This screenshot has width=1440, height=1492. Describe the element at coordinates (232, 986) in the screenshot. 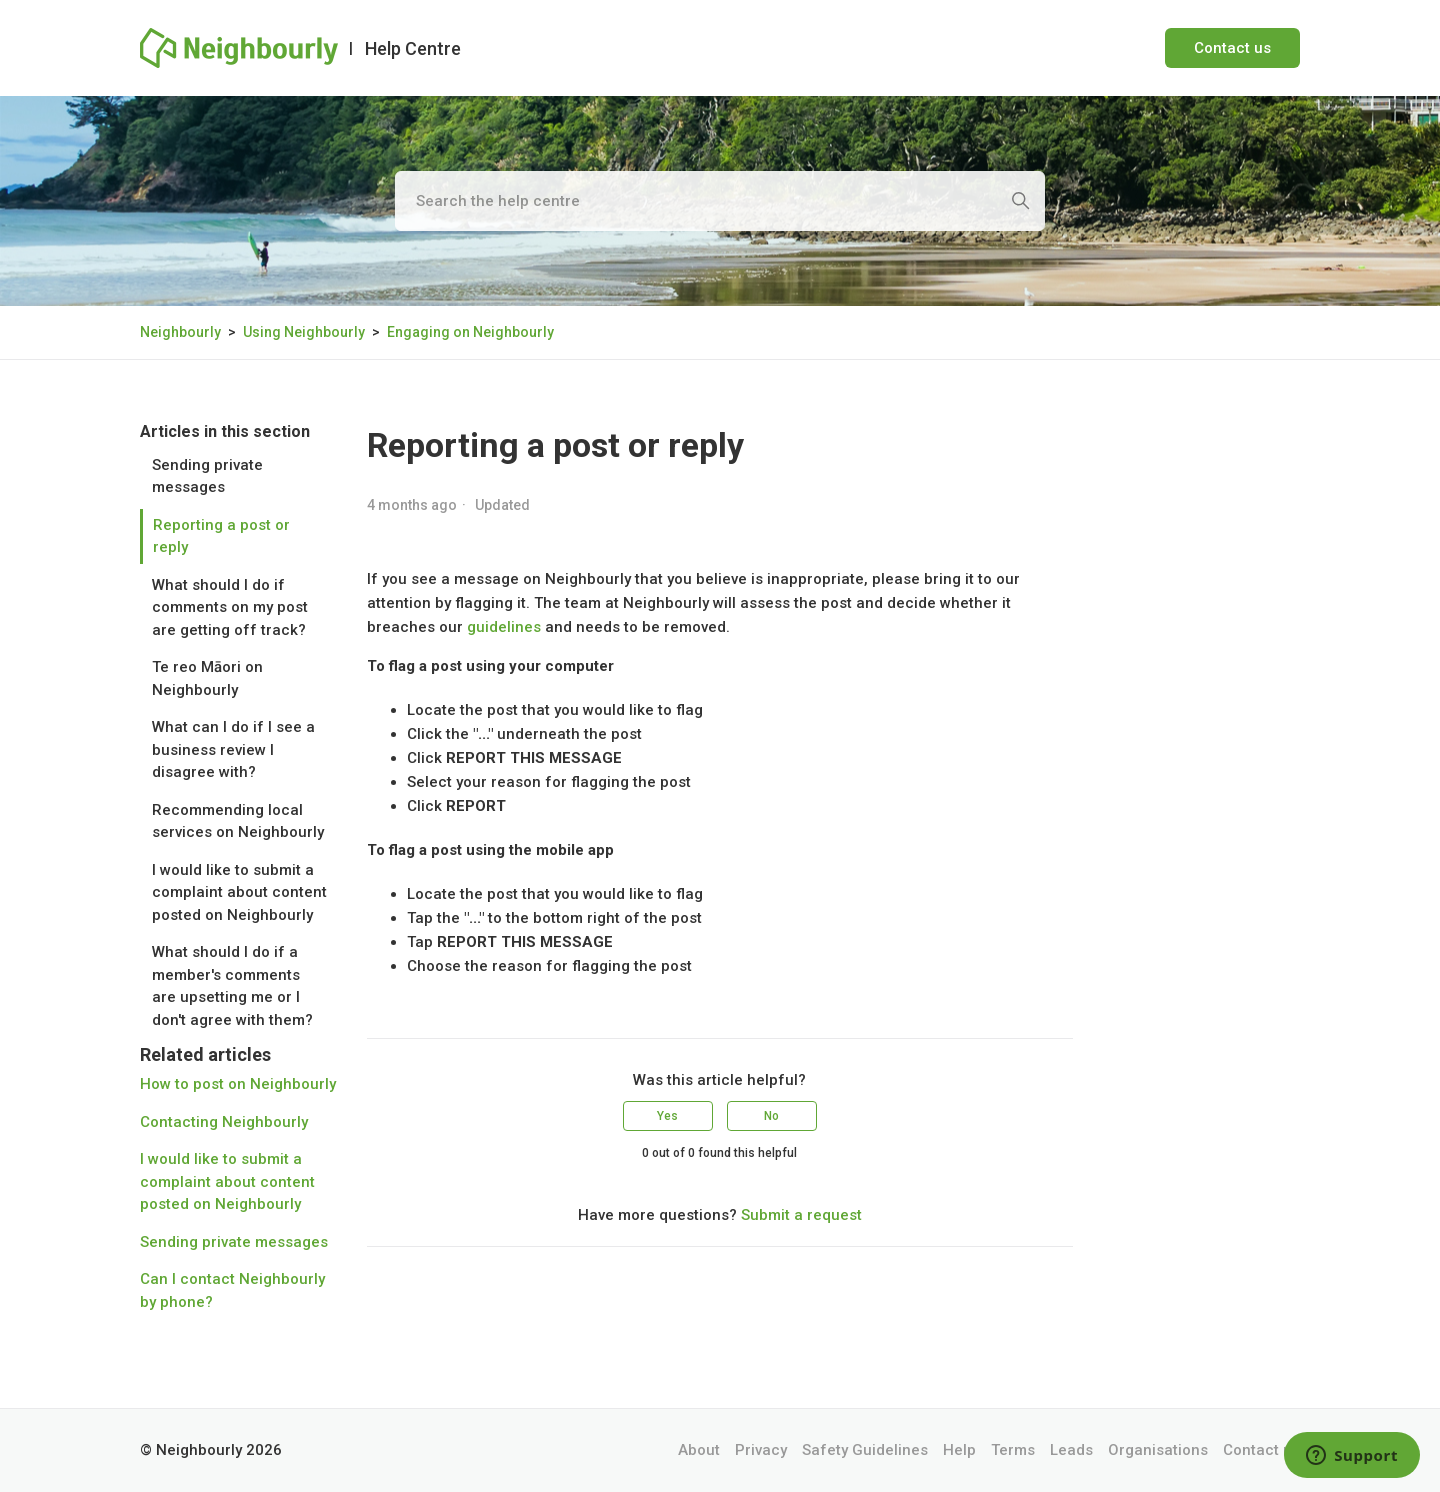

I see `What should I do if a member's comments are upsetting me or I don't agree with them?` at that location.